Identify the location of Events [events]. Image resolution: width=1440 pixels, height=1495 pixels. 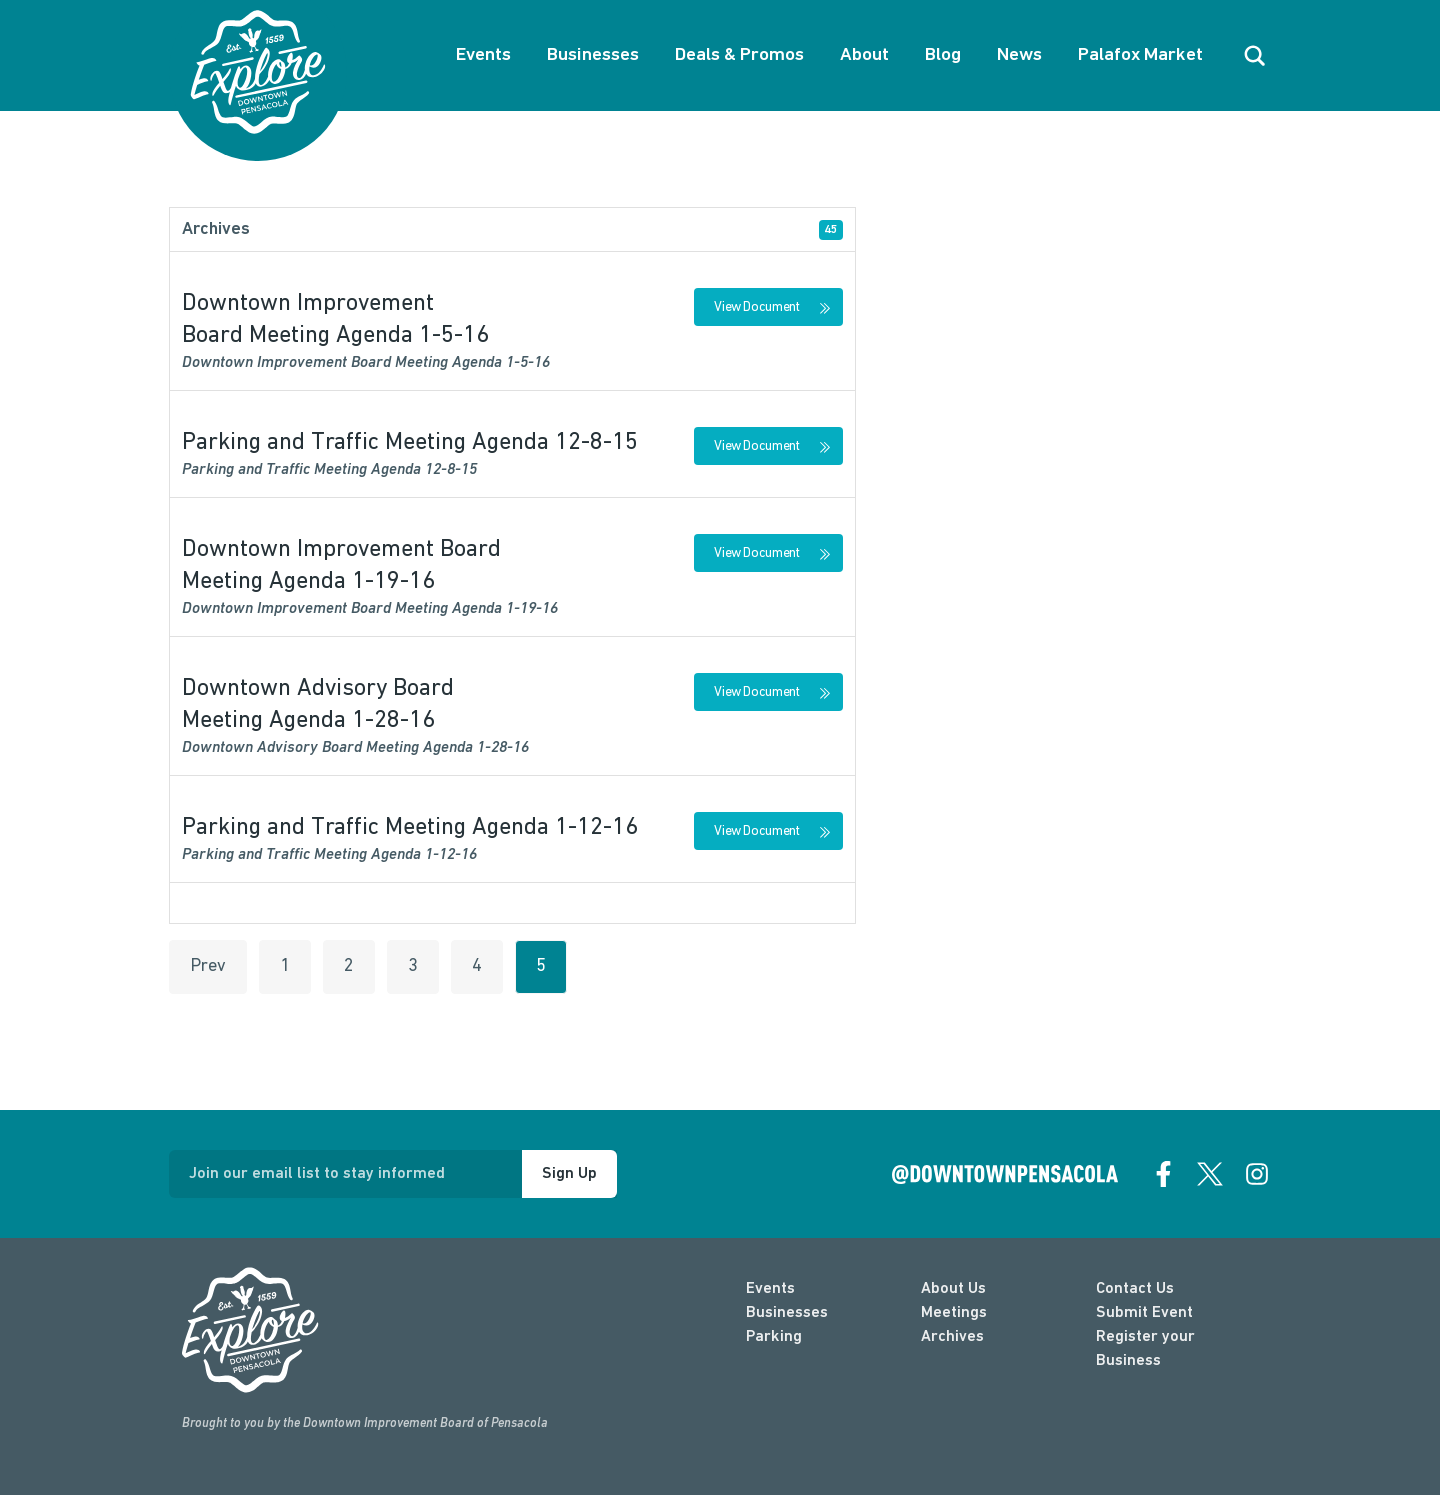
(770, 1289).